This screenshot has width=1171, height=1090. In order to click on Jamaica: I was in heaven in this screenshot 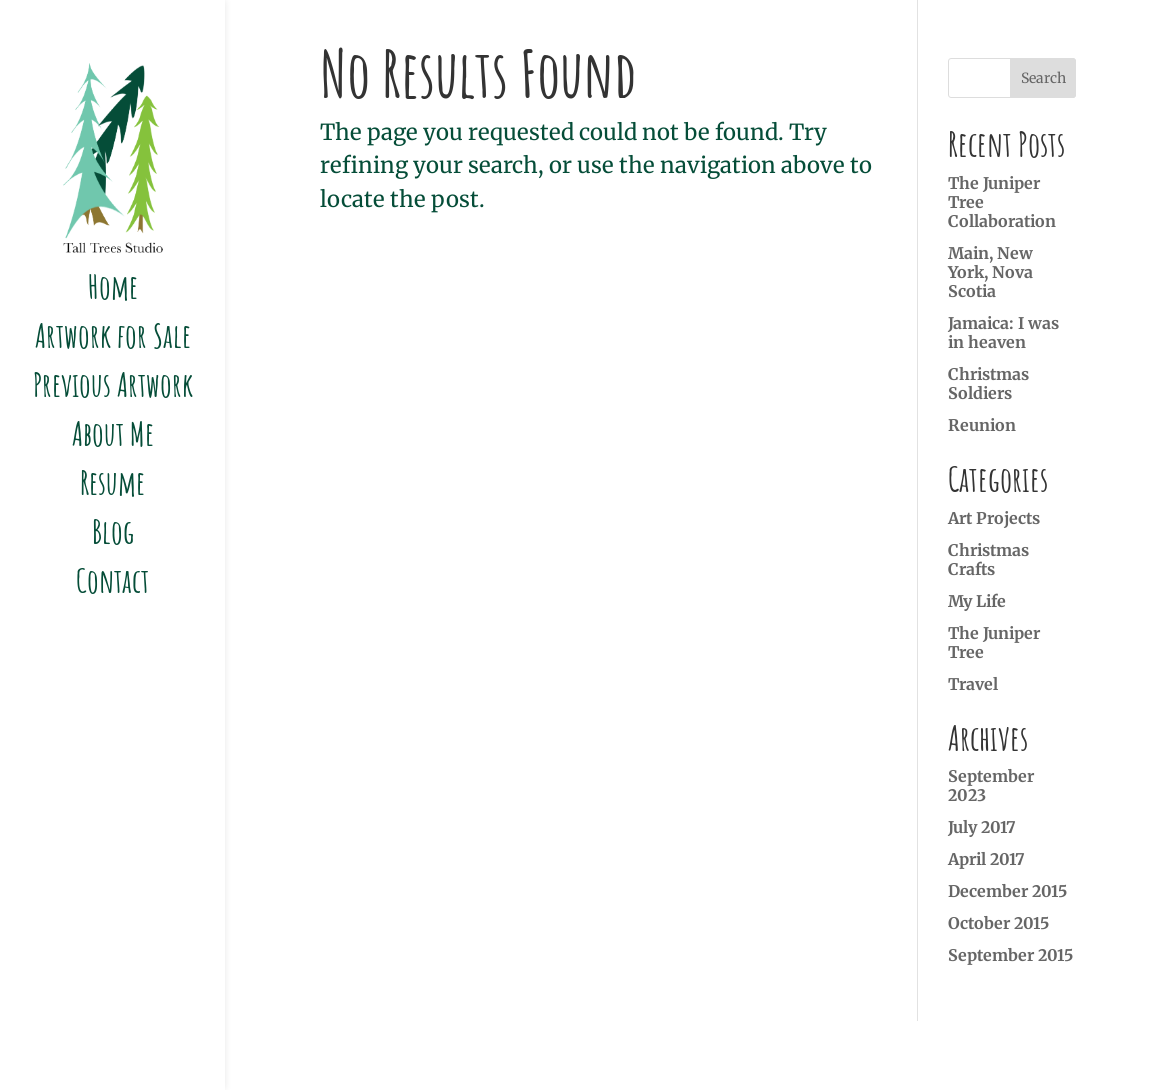, I will do `click(1003, 332)`.